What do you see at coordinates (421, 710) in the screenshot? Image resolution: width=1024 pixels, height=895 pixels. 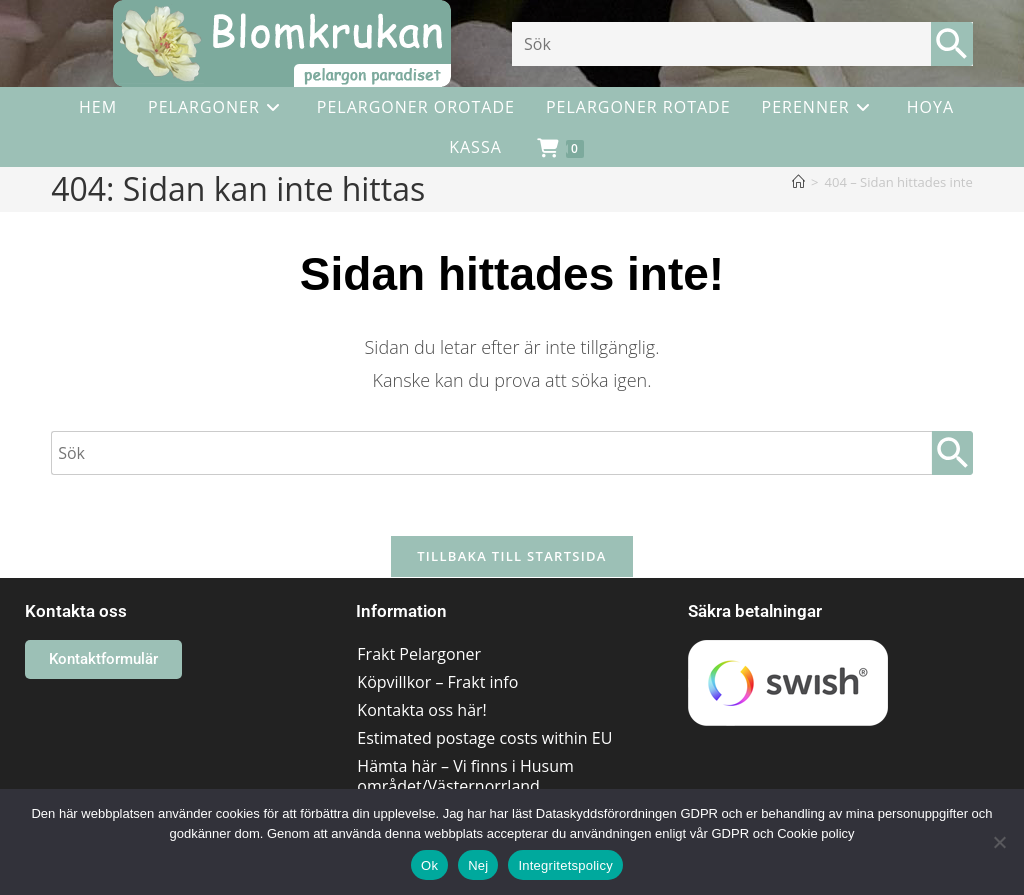 I see `Kontakta oss här!` at bounding box center [421, 710].